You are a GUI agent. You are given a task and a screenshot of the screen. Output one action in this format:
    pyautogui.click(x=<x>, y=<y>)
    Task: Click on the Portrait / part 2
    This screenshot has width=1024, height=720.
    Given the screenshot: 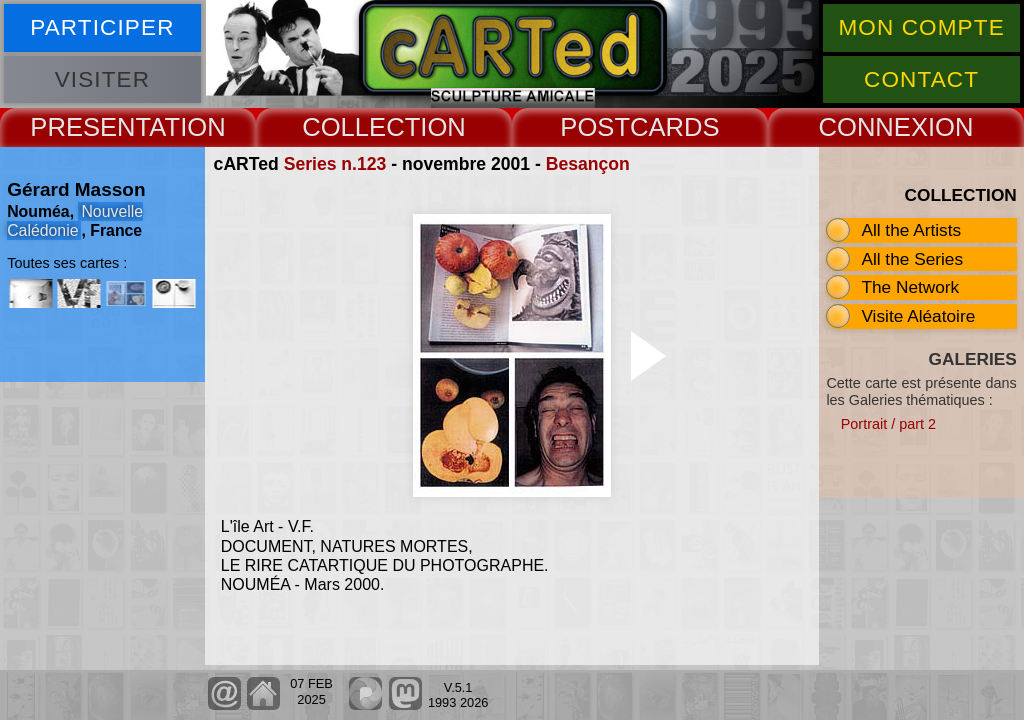 What is the action you would take?
    pyautogui.click(x=888, y=424)
    